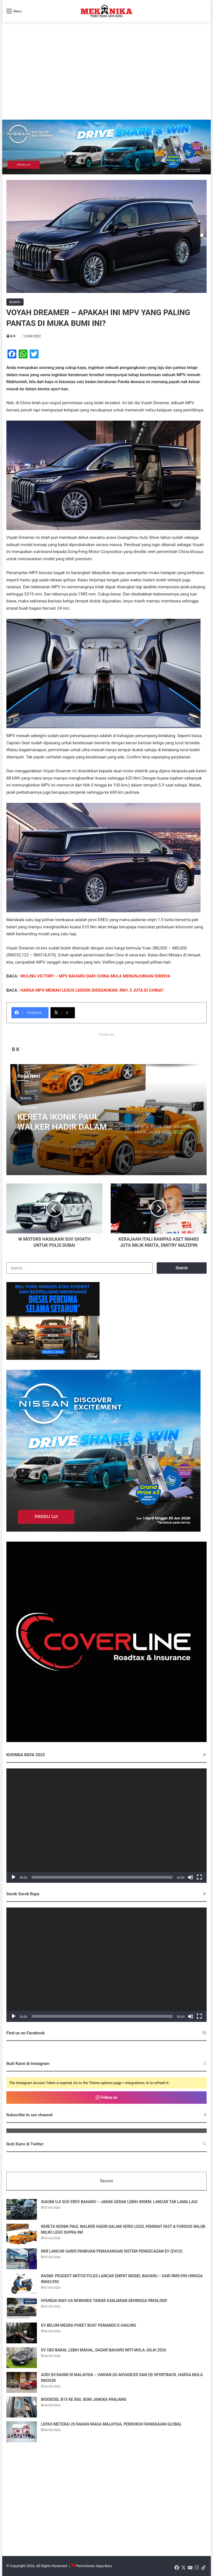  What do you see at coordinates (70, 1122) in the screenshot?
I see `KERETA IKONIK PAUL WALKER HADIR DALAM VERSI LEGO, PEMINAT FAST & FURIOUS WAJIB MILIKI LEGO SUPRA INI!` at bounding box center [70, 1122].